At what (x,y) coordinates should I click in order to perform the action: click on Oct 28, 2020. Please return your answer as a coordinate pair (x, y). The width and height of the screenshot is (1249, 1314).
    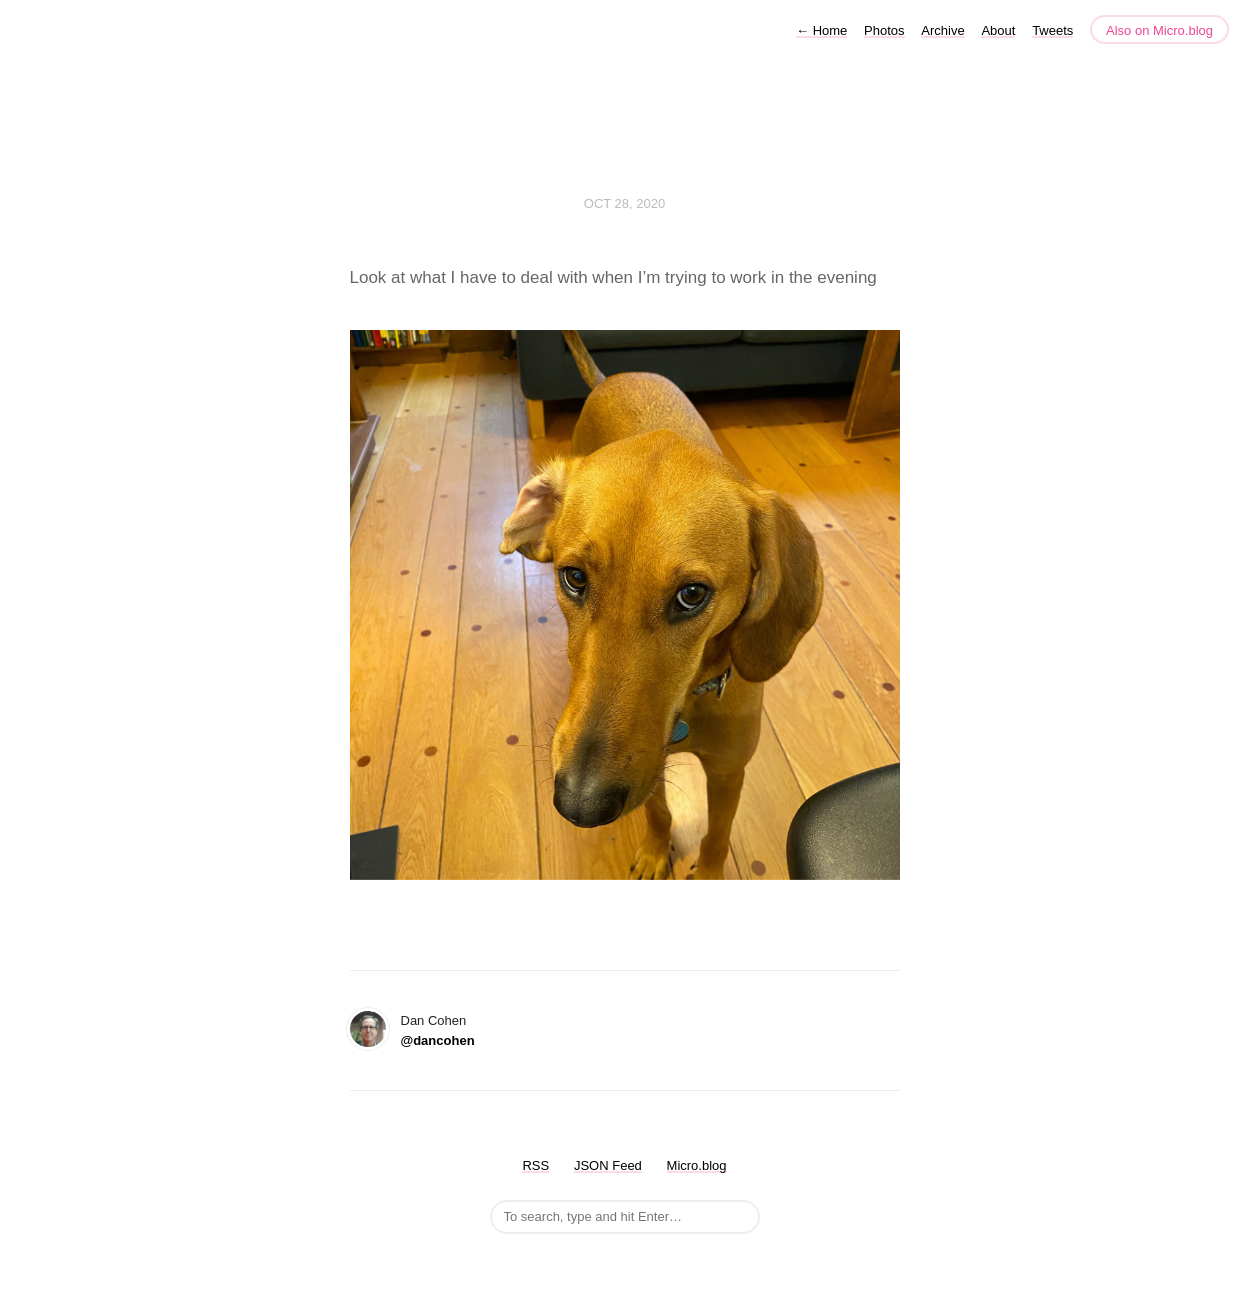
    Looking at the image, I should click on (624, 203).